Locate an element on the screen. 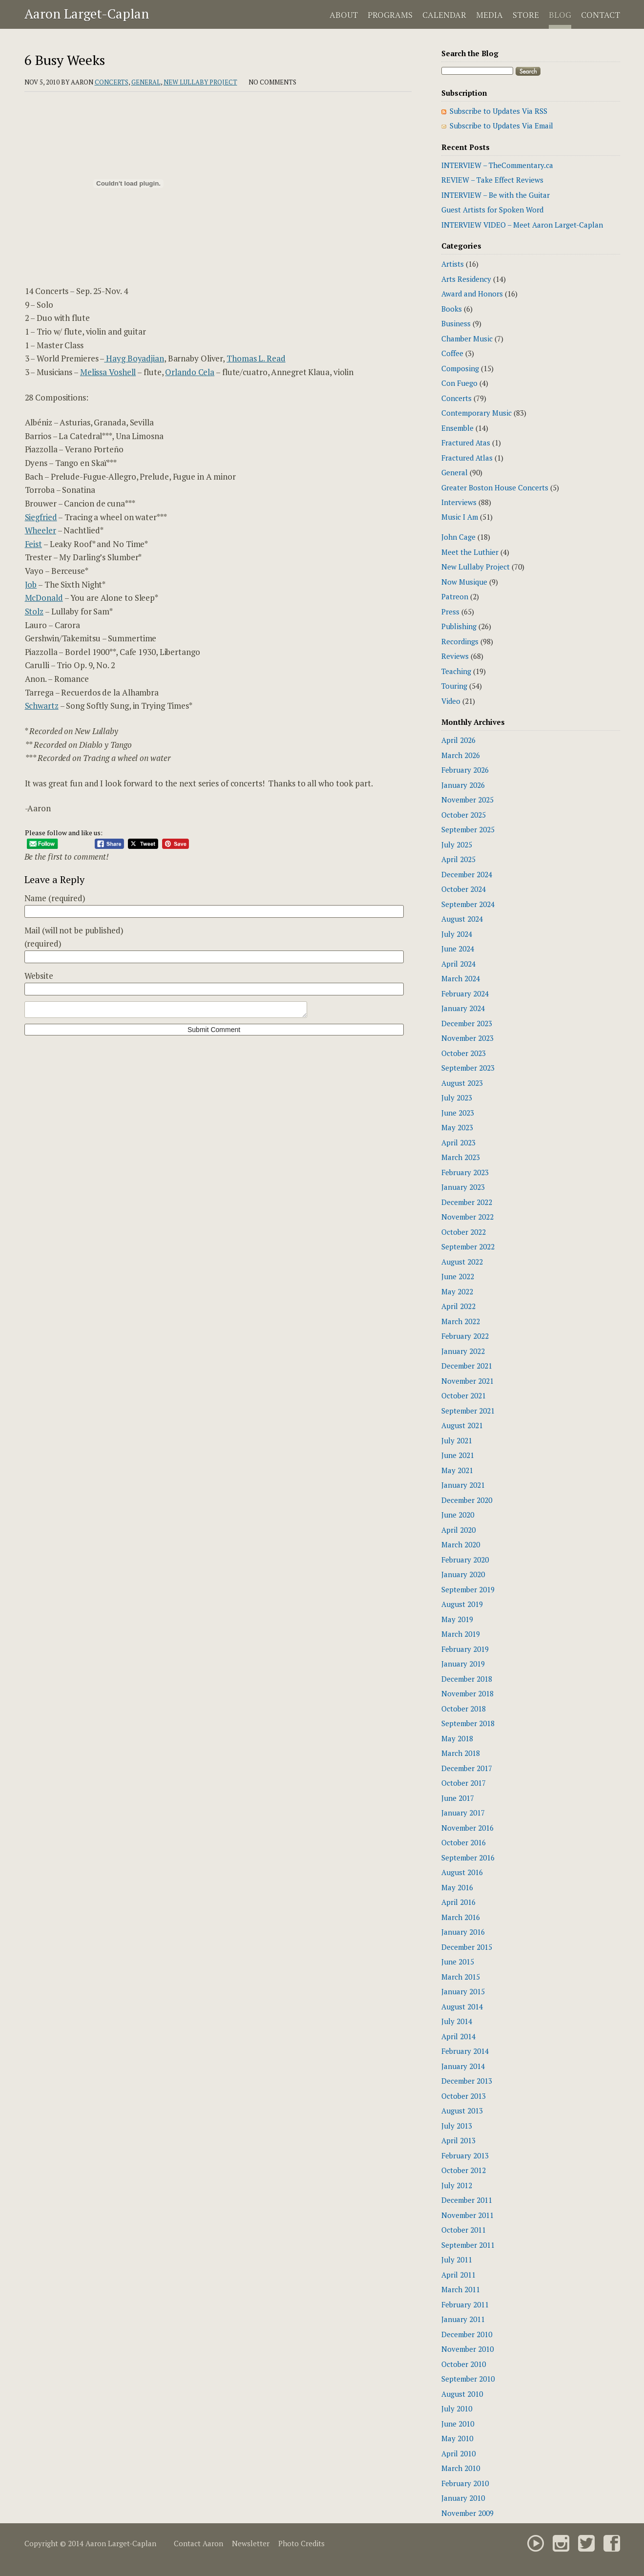 The width and height of the screenshot is (644, 2576). New Lullaby Project is located at coordinates (200, 82).